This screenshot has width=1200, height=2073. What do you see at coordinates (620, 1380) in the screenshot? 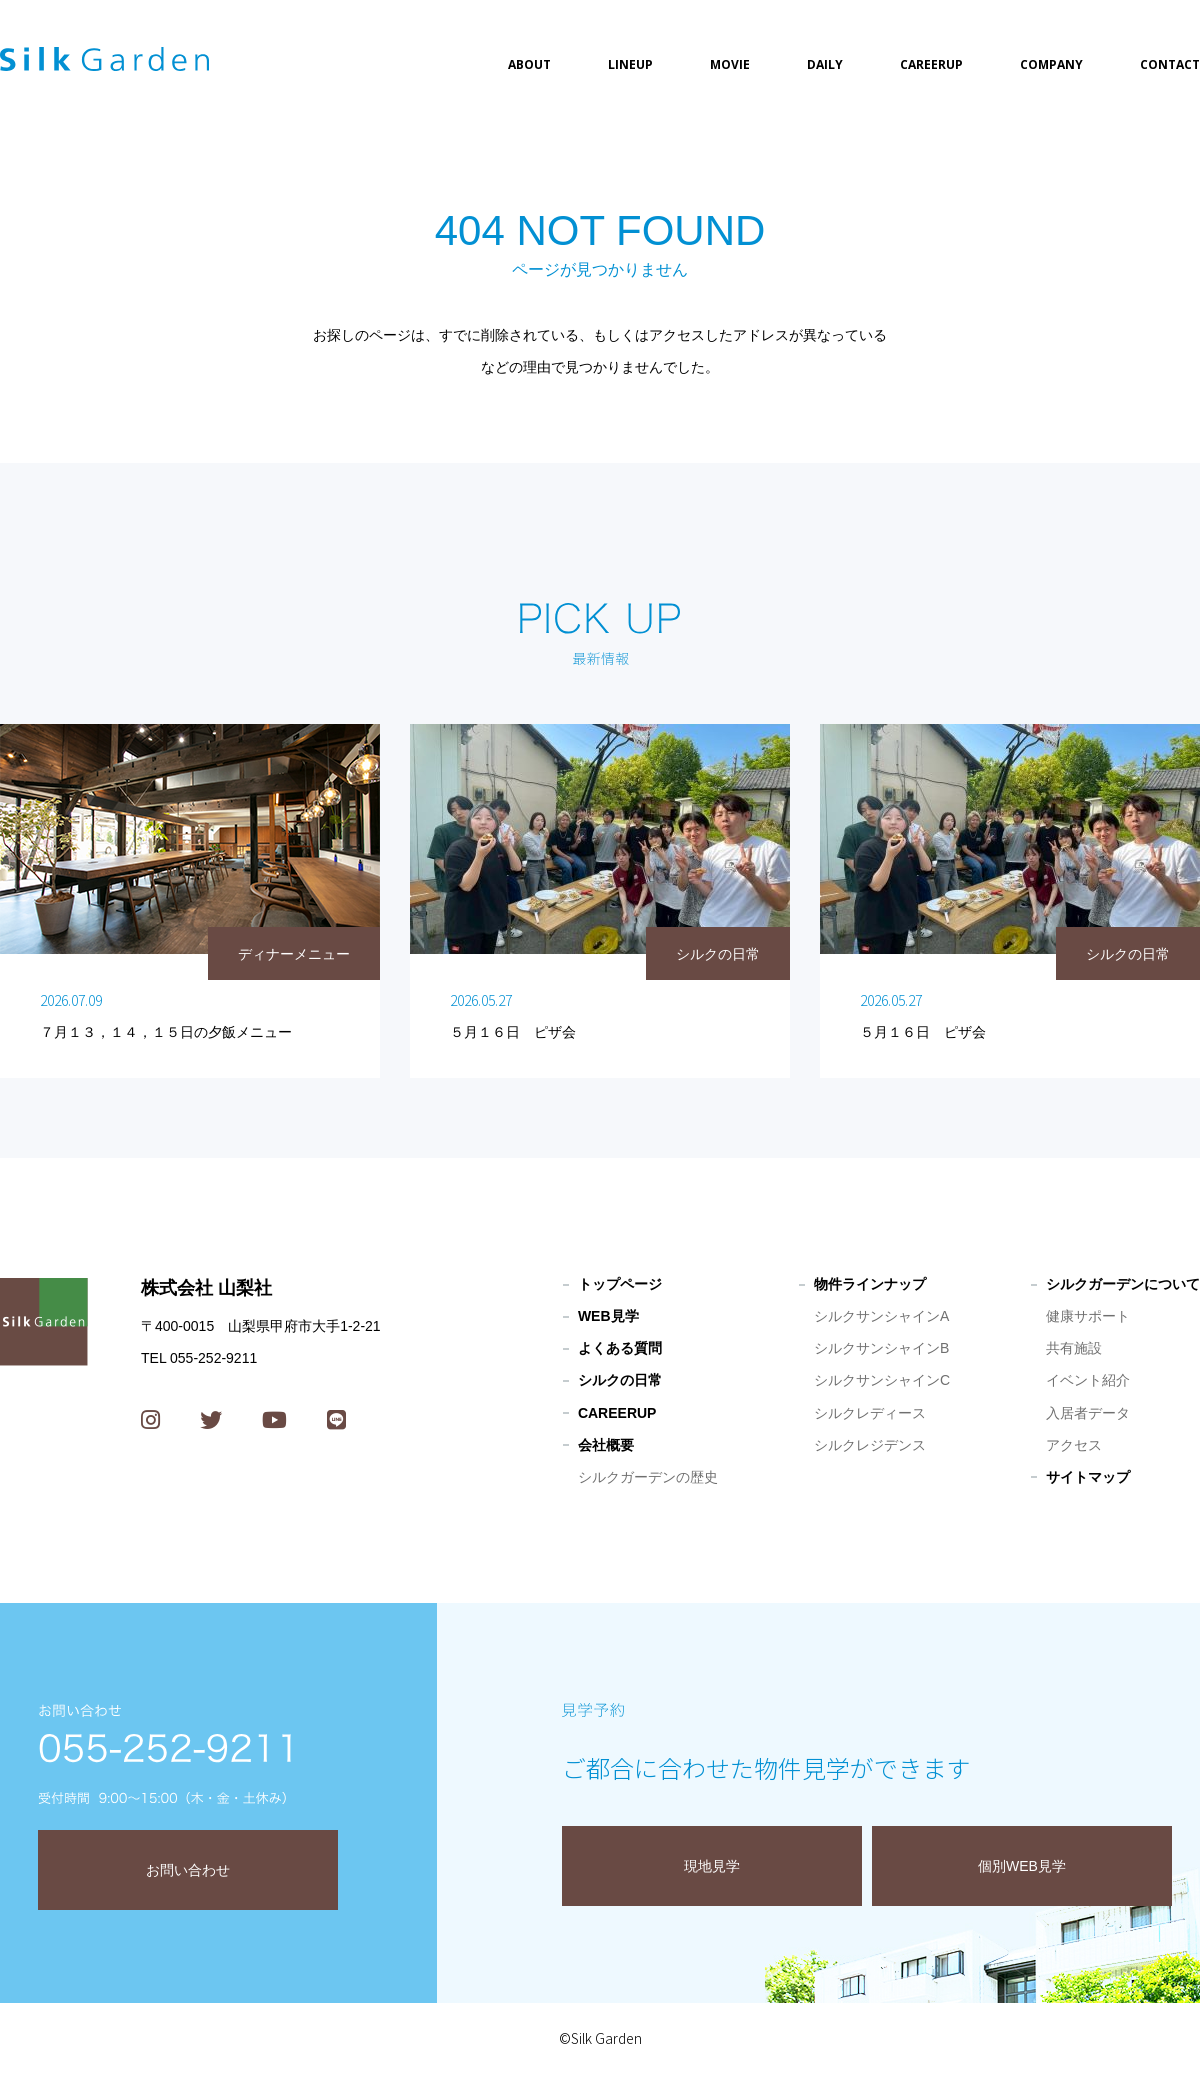
I see `シルクの日常` at bounding box center [620, 1380].